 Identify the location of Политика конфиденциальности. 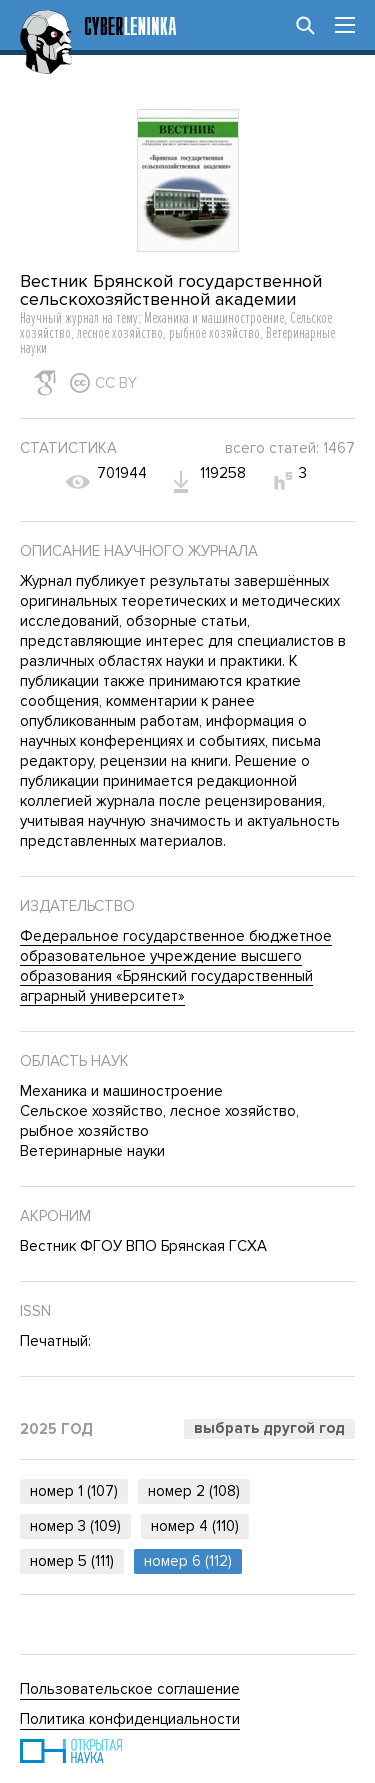
(130, 1719).